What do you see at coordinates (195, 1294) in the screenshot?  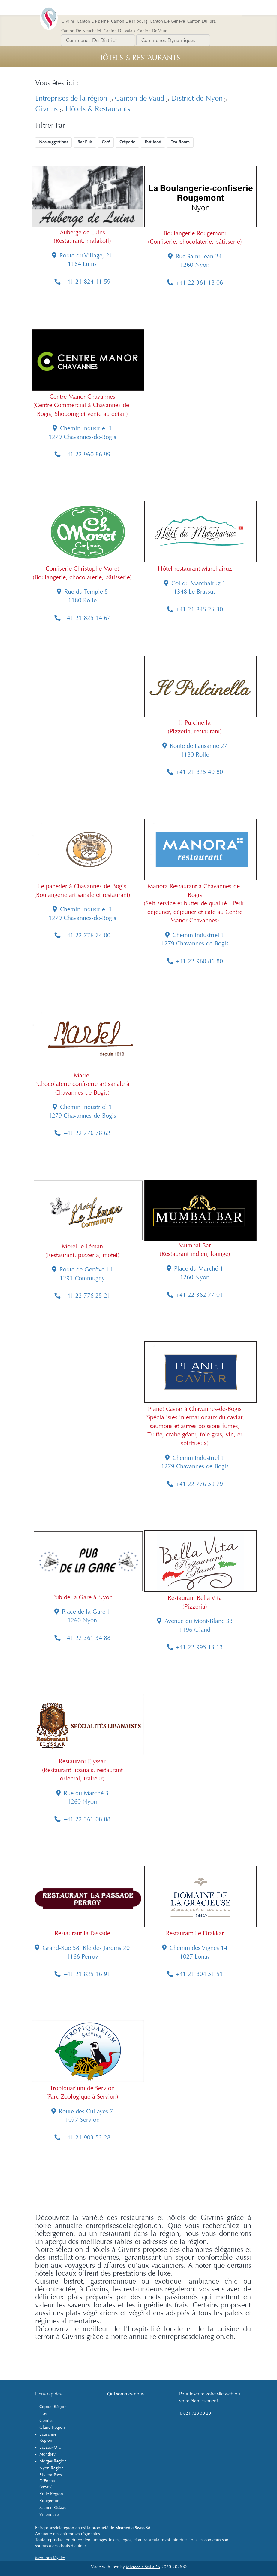 I see `+41 22 362 77 01` at bounding box center [195, 1294].